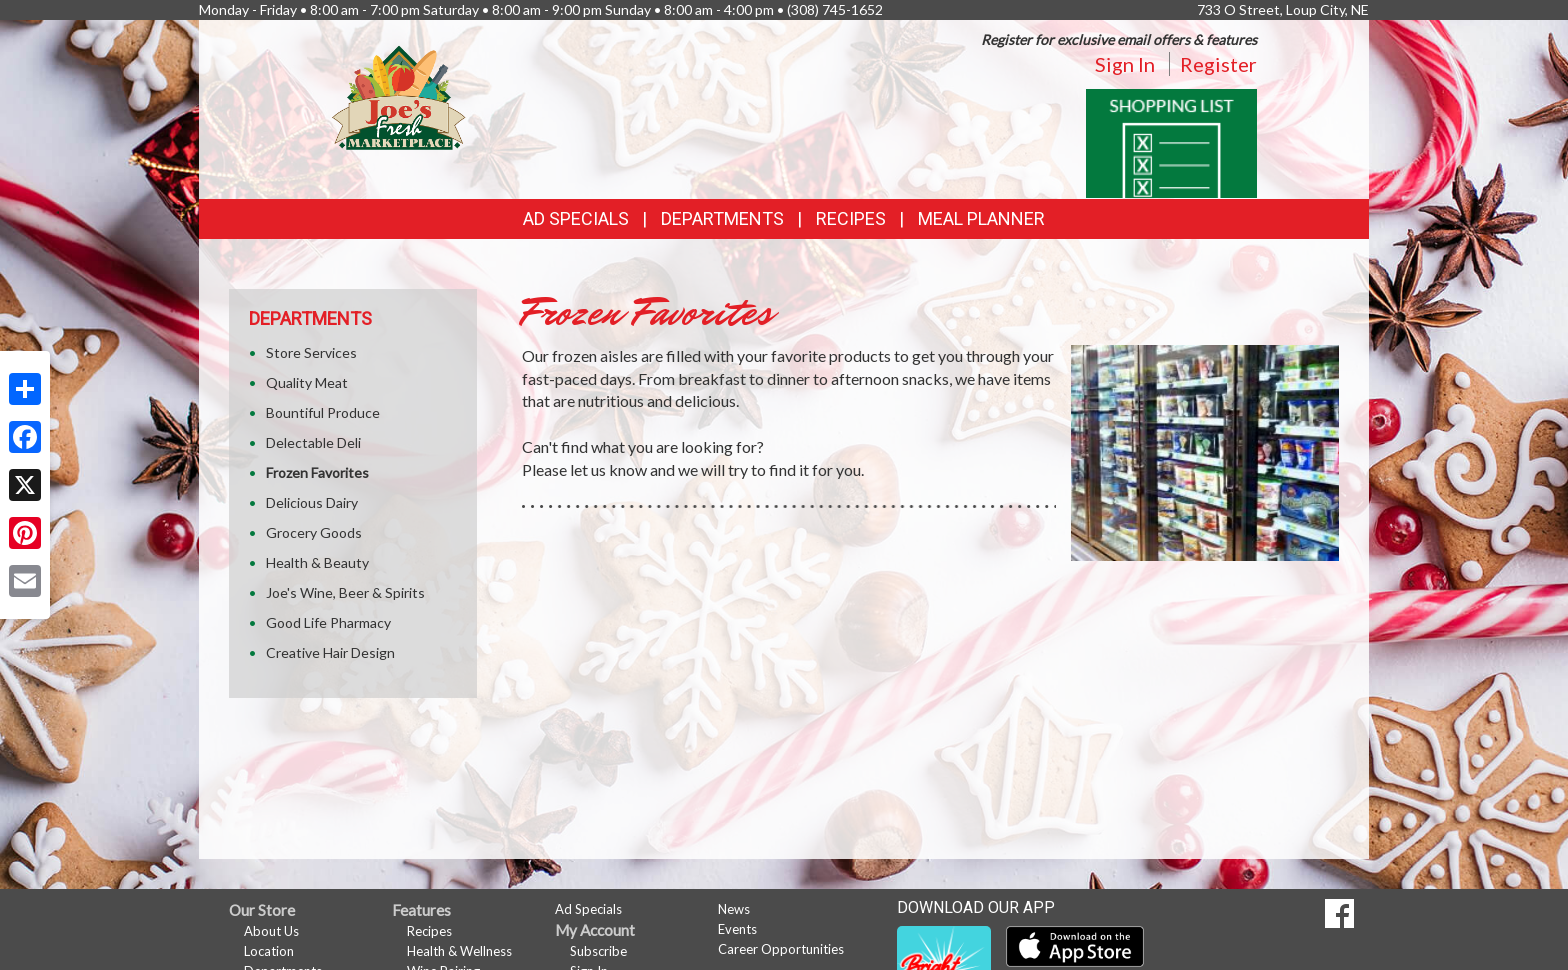  Describe the element at coordinates (330, 652) in the screenshot. I see `Creative Hair Design` at that location.